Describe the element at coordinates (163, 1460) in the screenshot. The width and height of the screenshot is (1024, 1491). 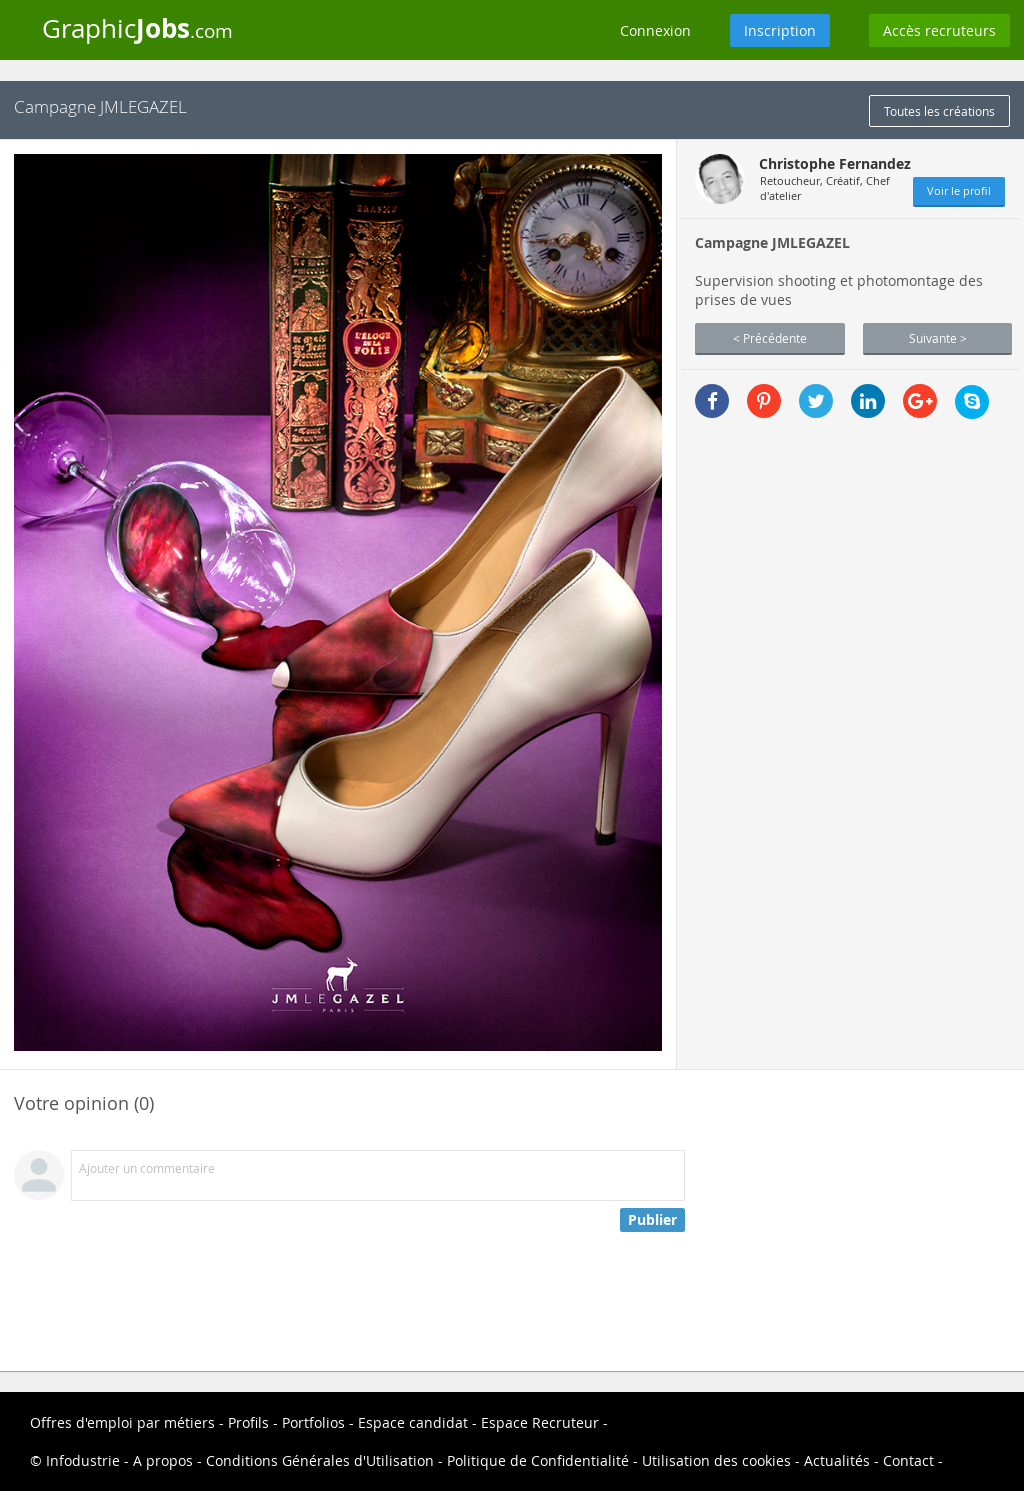
I see `A propos` at that location.